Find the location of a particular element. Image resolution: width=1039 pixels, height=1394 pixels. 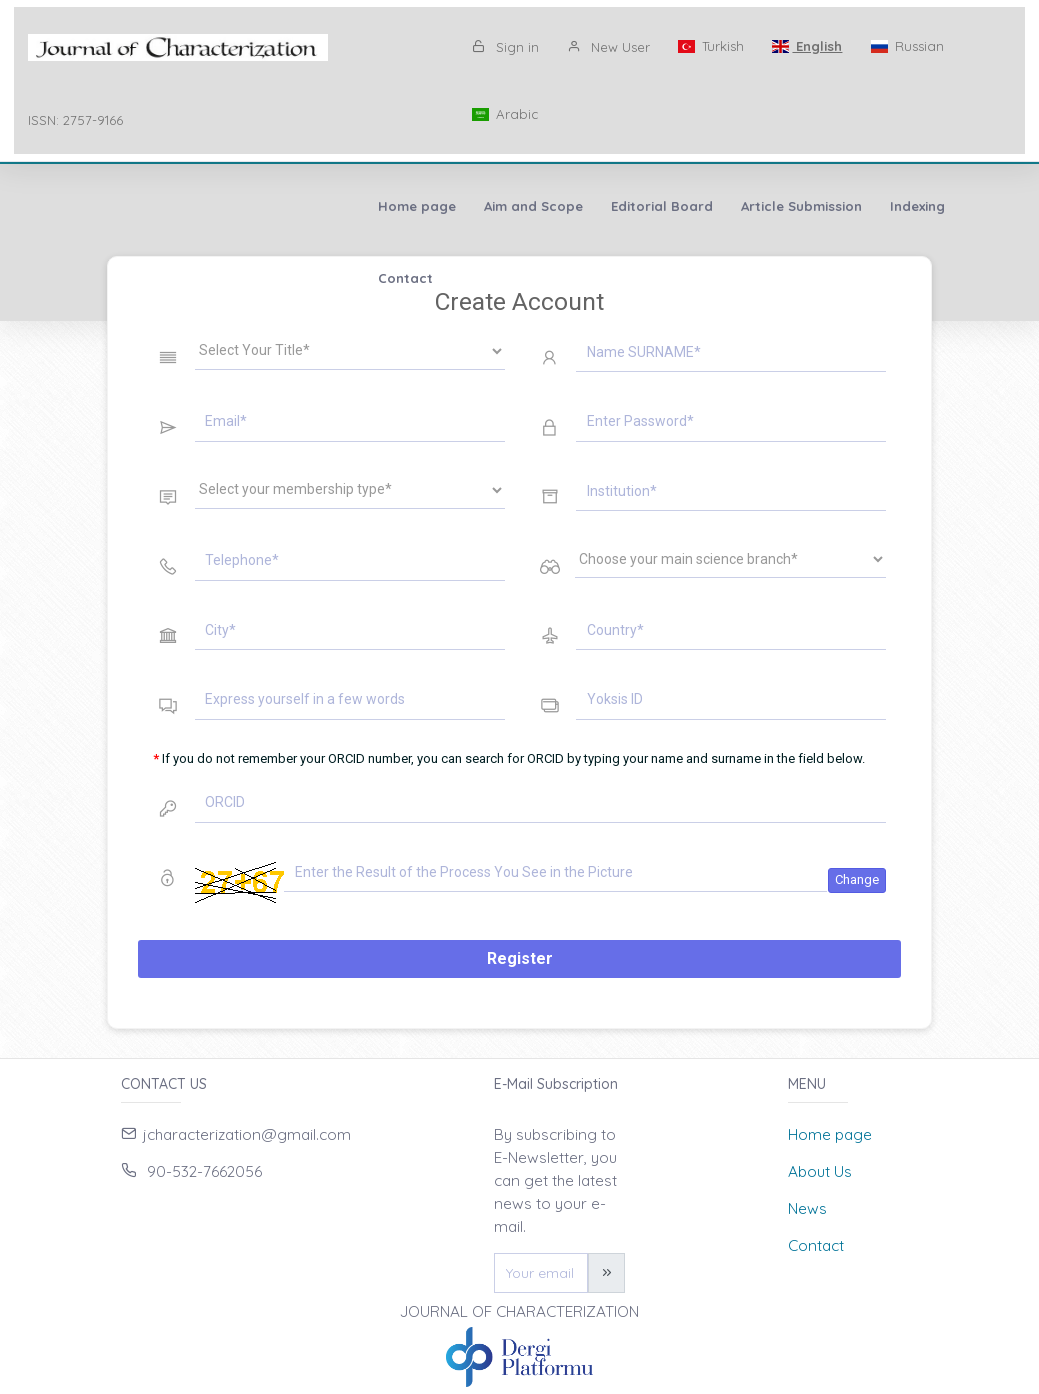

Turkish is located at coordinates (711, 46).